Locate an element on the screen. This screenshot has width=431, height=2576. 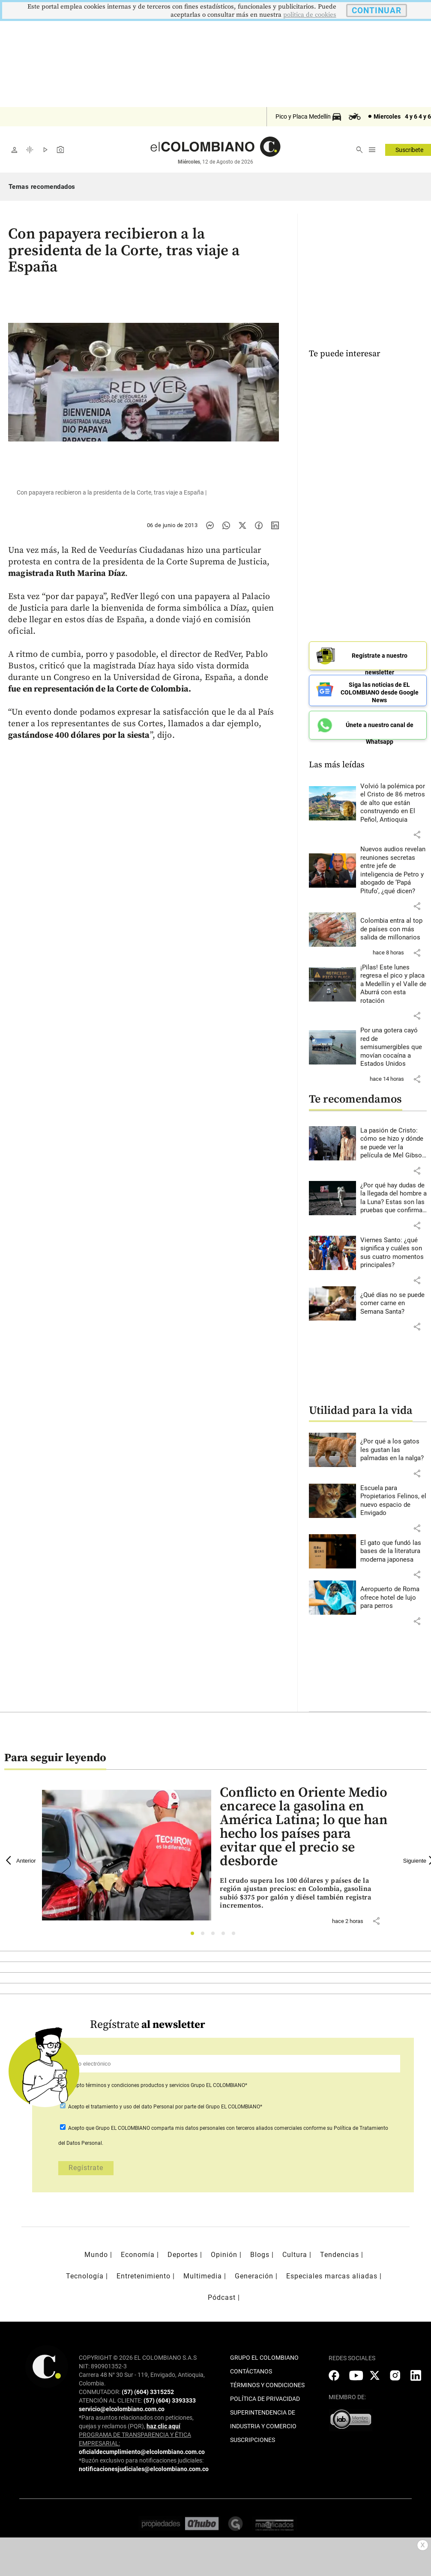
4 [tab] is located at coordinates (225, 1931).